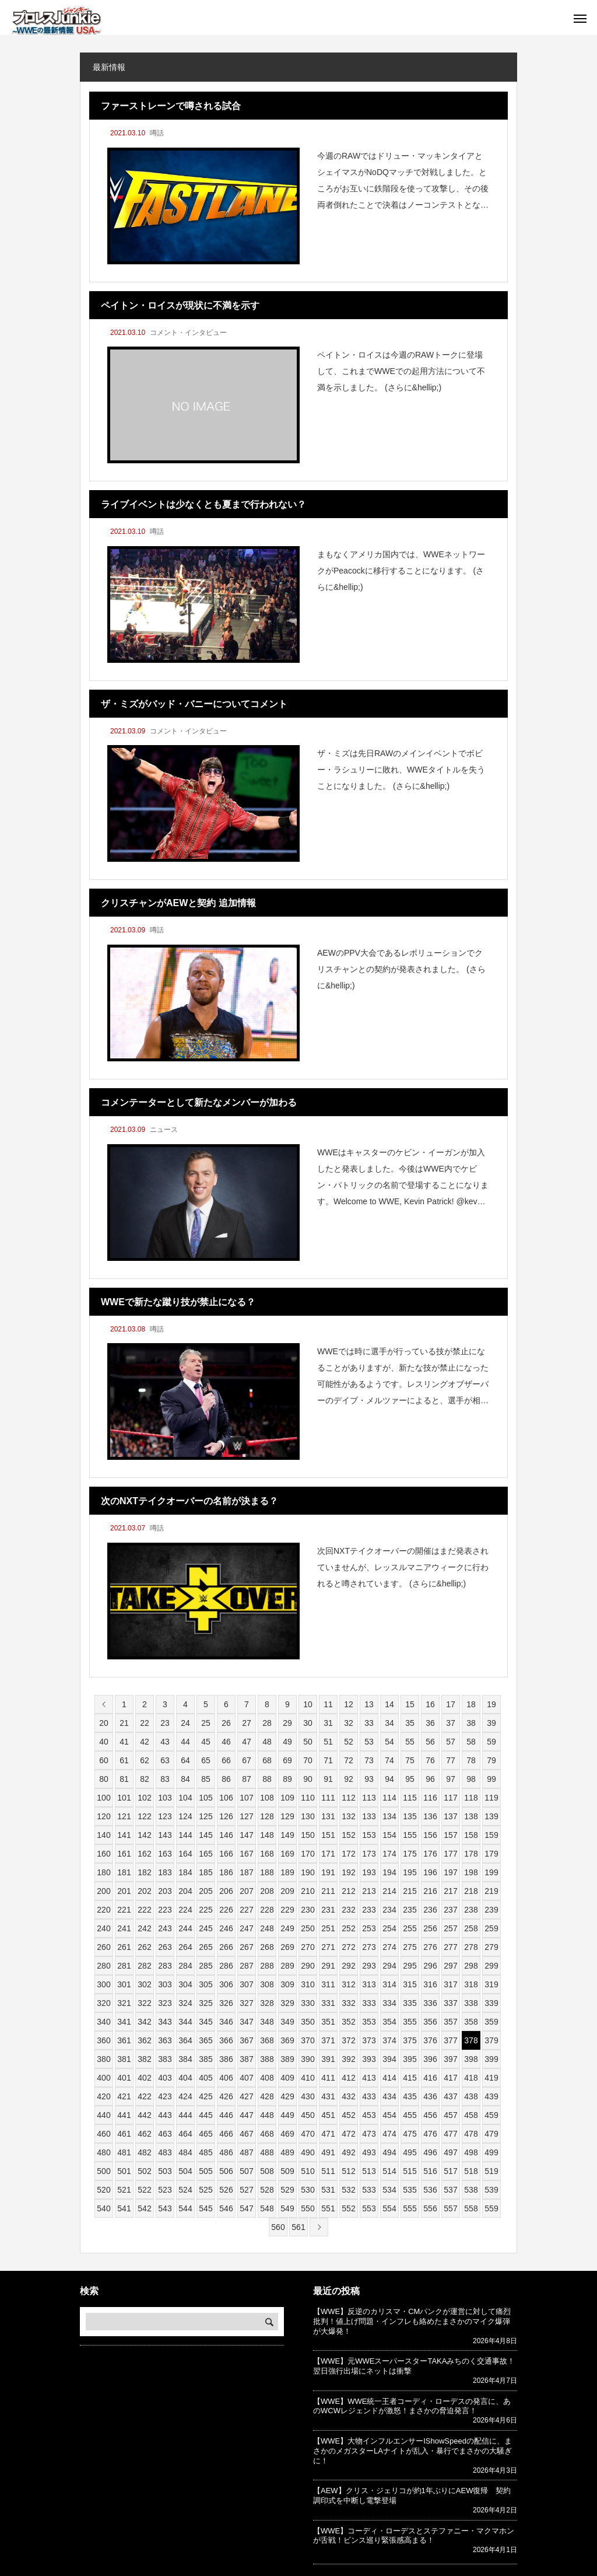 This screenshot has width=597, height=2576. What do you see at coordinates (124, 2003) in the screenshot?
I see `321` at bounding box center [124, 2003].